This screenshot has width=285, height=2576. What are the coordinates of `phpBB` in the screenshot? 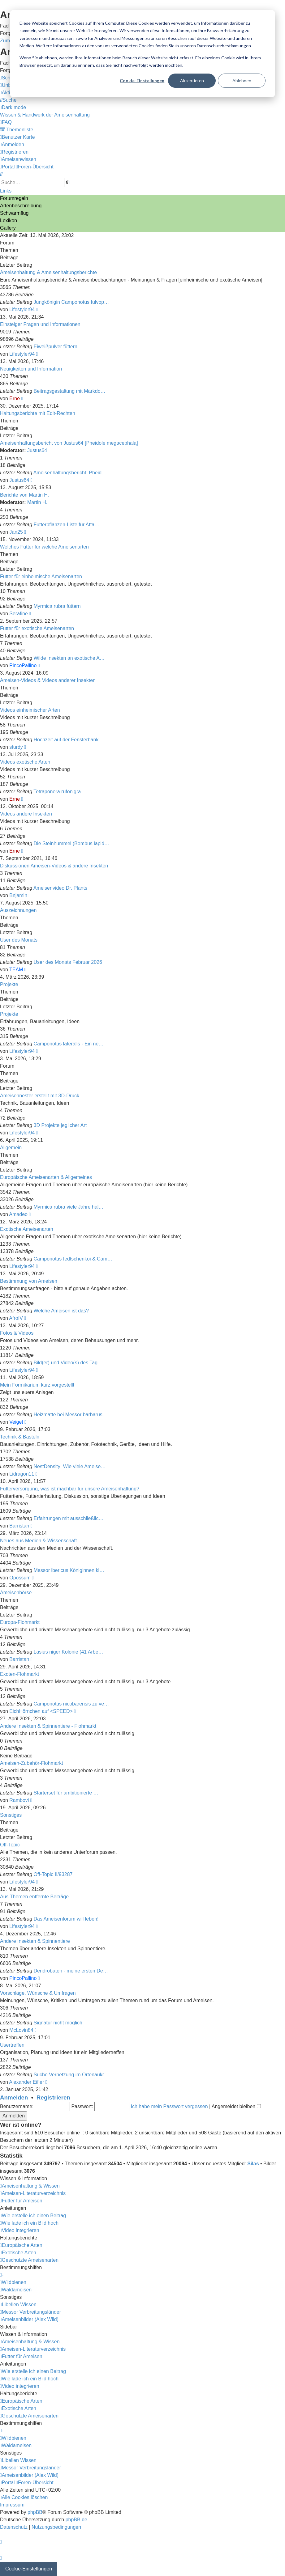 It's located at (35, 2512).